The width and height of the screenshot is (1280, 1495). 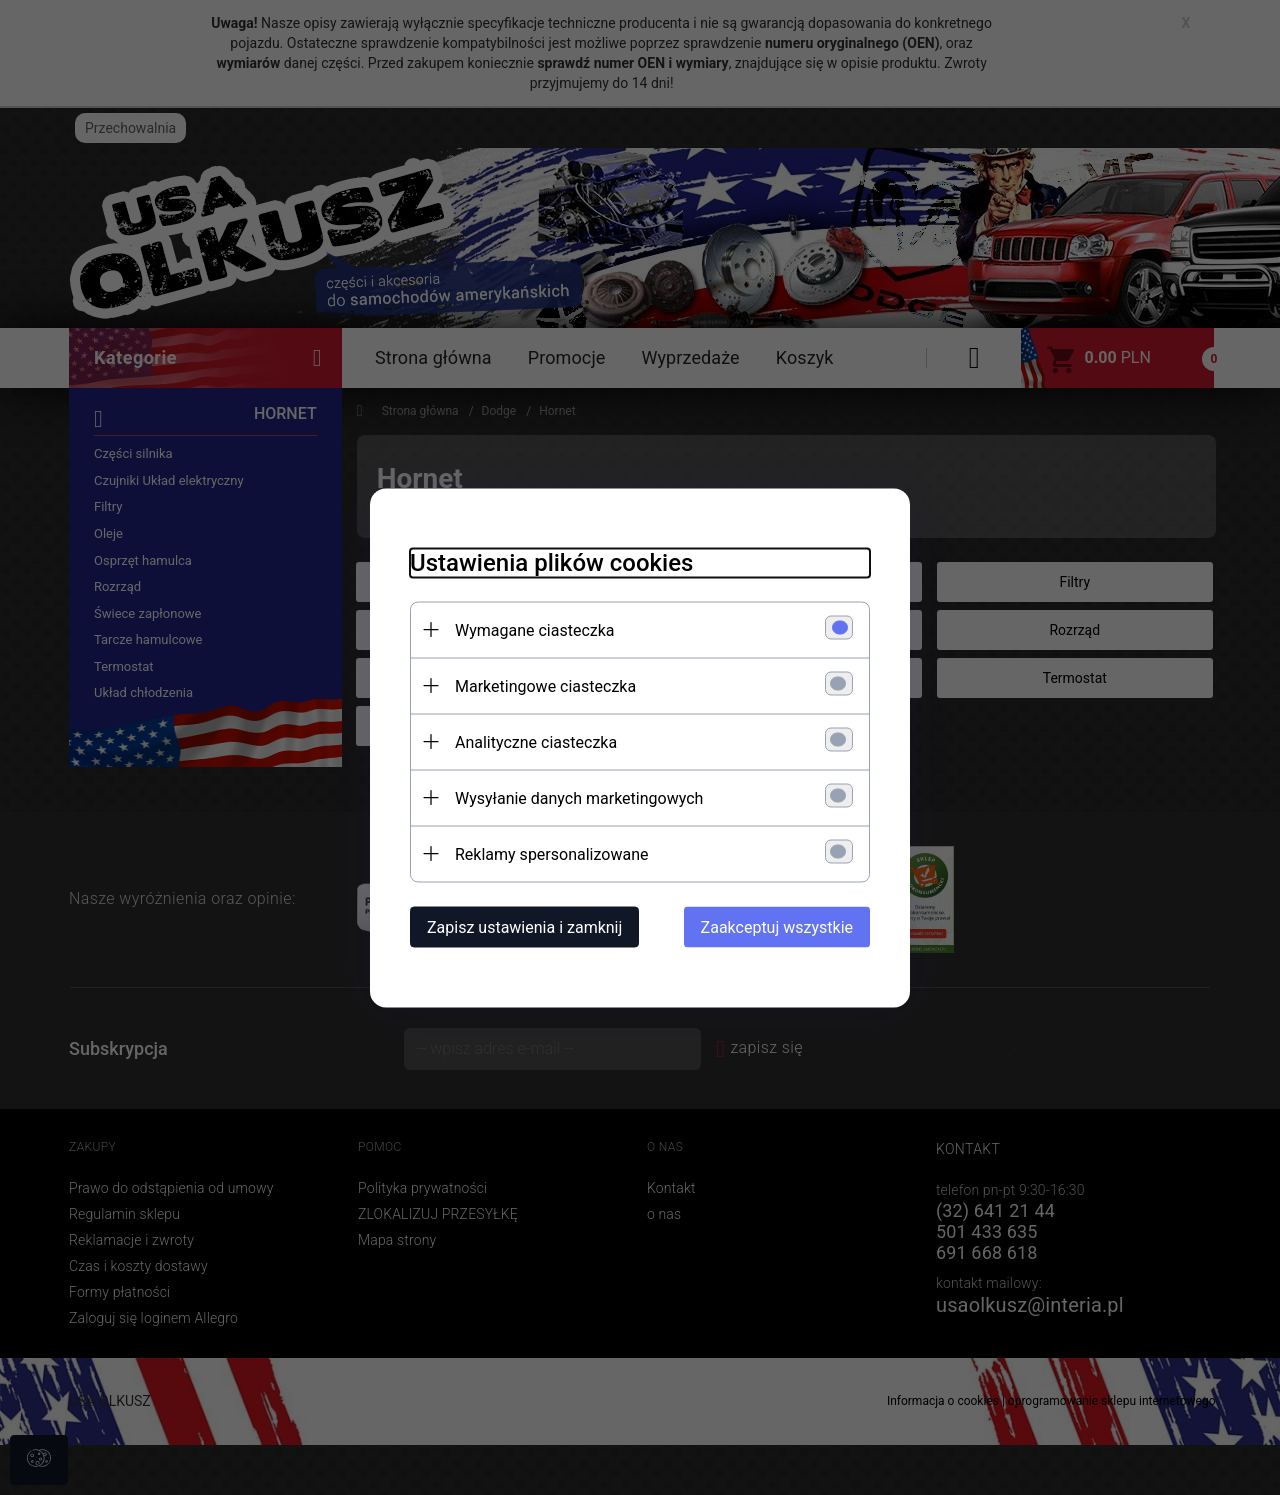 What do you see at coordinates (579, 797) in the screenshot?
I see `Wysyłanie danych marketingowych` at bounding box center [579, 797].